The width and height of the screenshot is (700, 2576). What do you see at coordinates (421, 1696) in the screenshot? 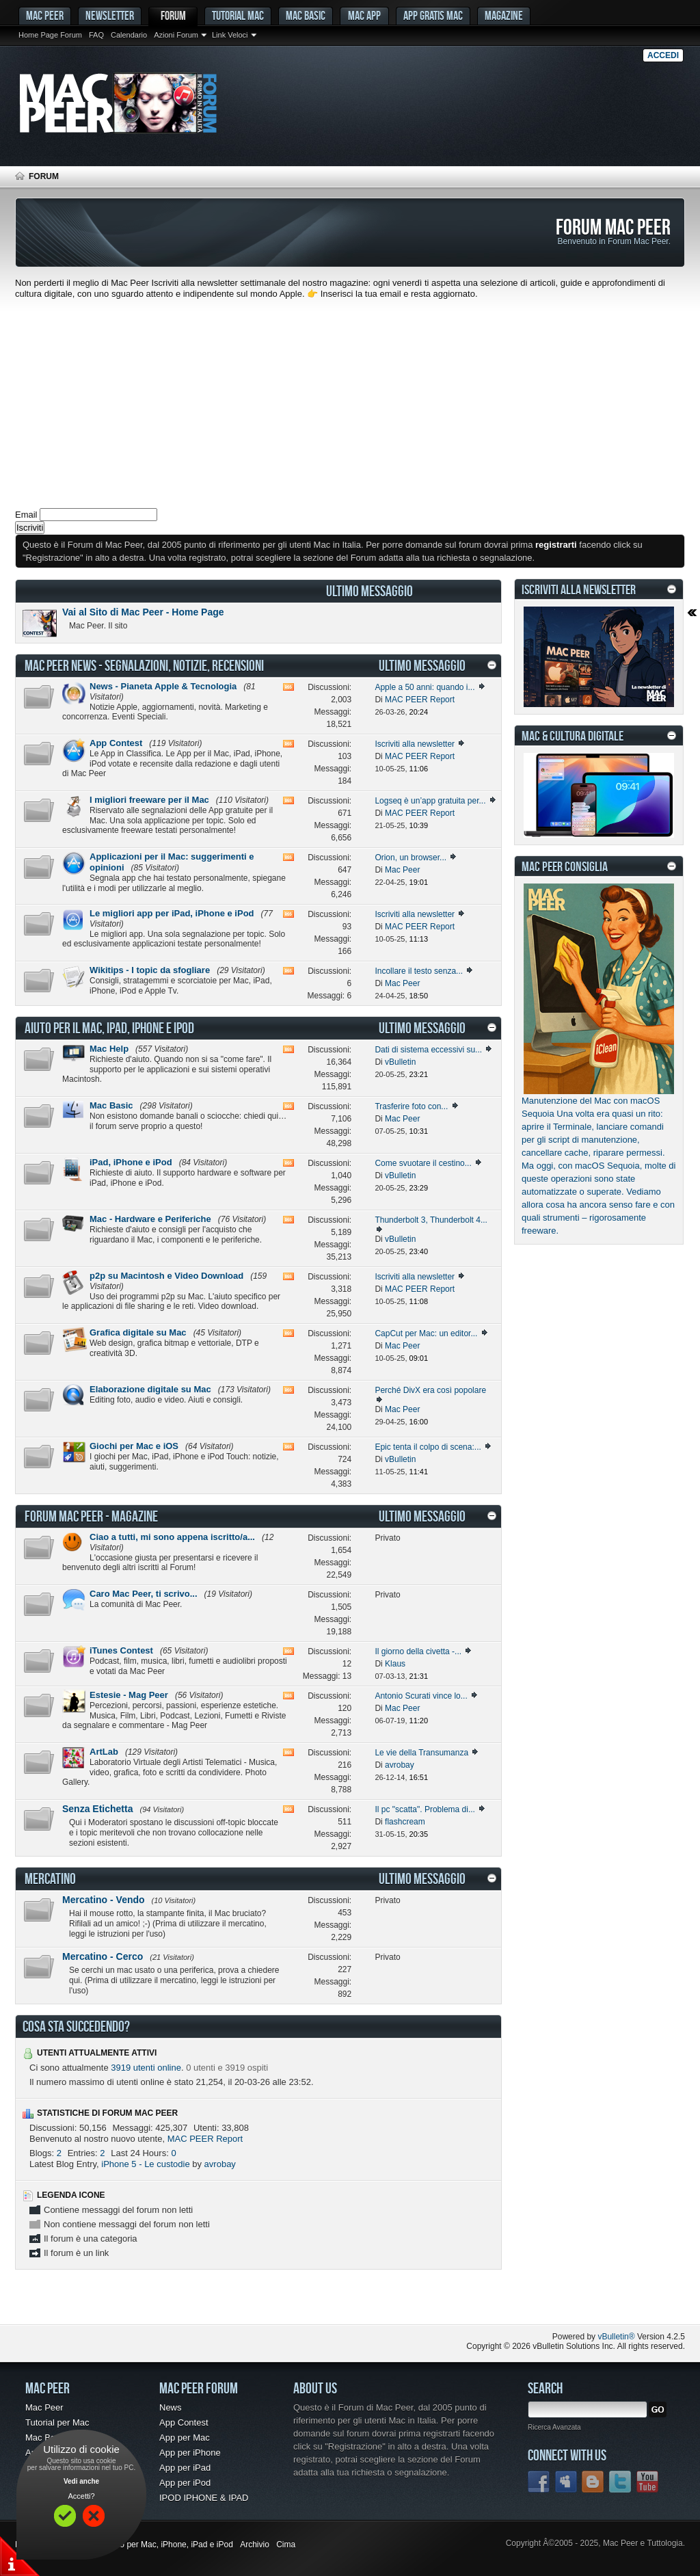
I see `Antonio Scurati vince lo...` at bounding box center [421, 1696].